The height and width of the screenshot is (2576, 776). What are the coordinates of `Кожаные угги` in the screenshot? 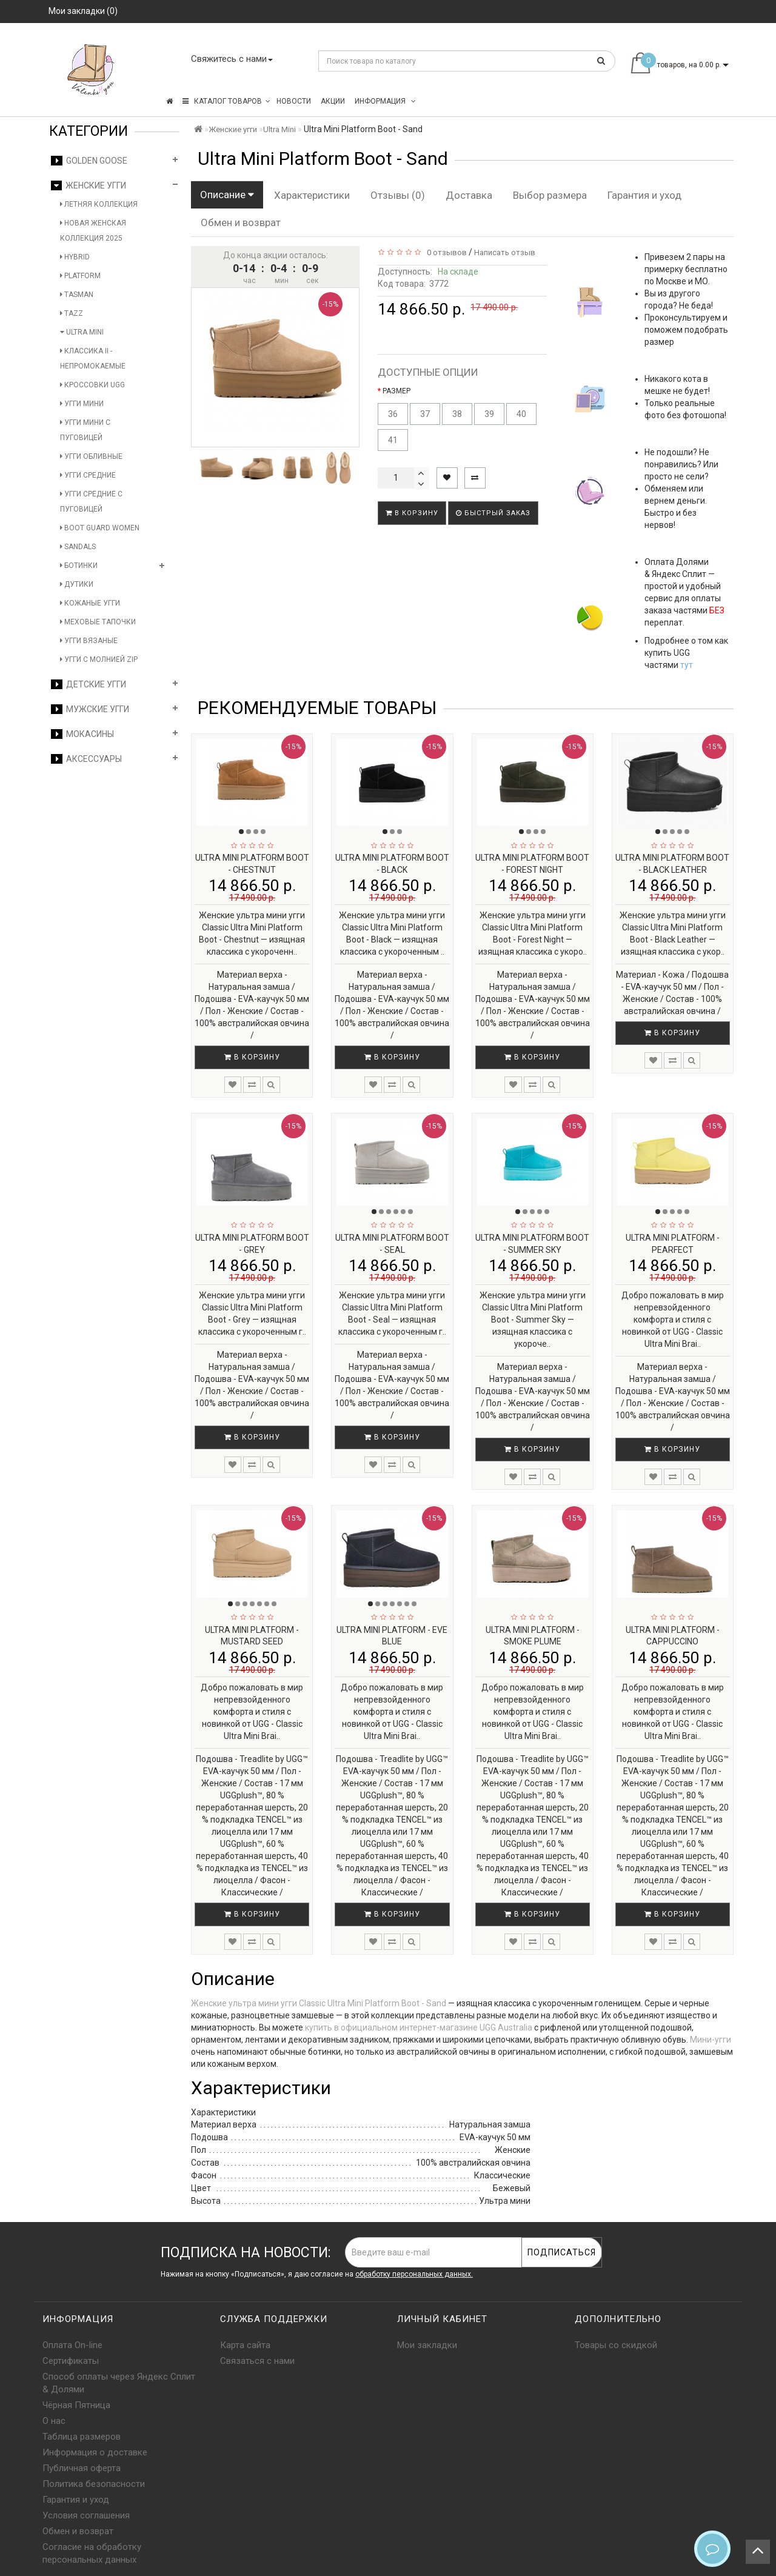 It's located at (90, 603).